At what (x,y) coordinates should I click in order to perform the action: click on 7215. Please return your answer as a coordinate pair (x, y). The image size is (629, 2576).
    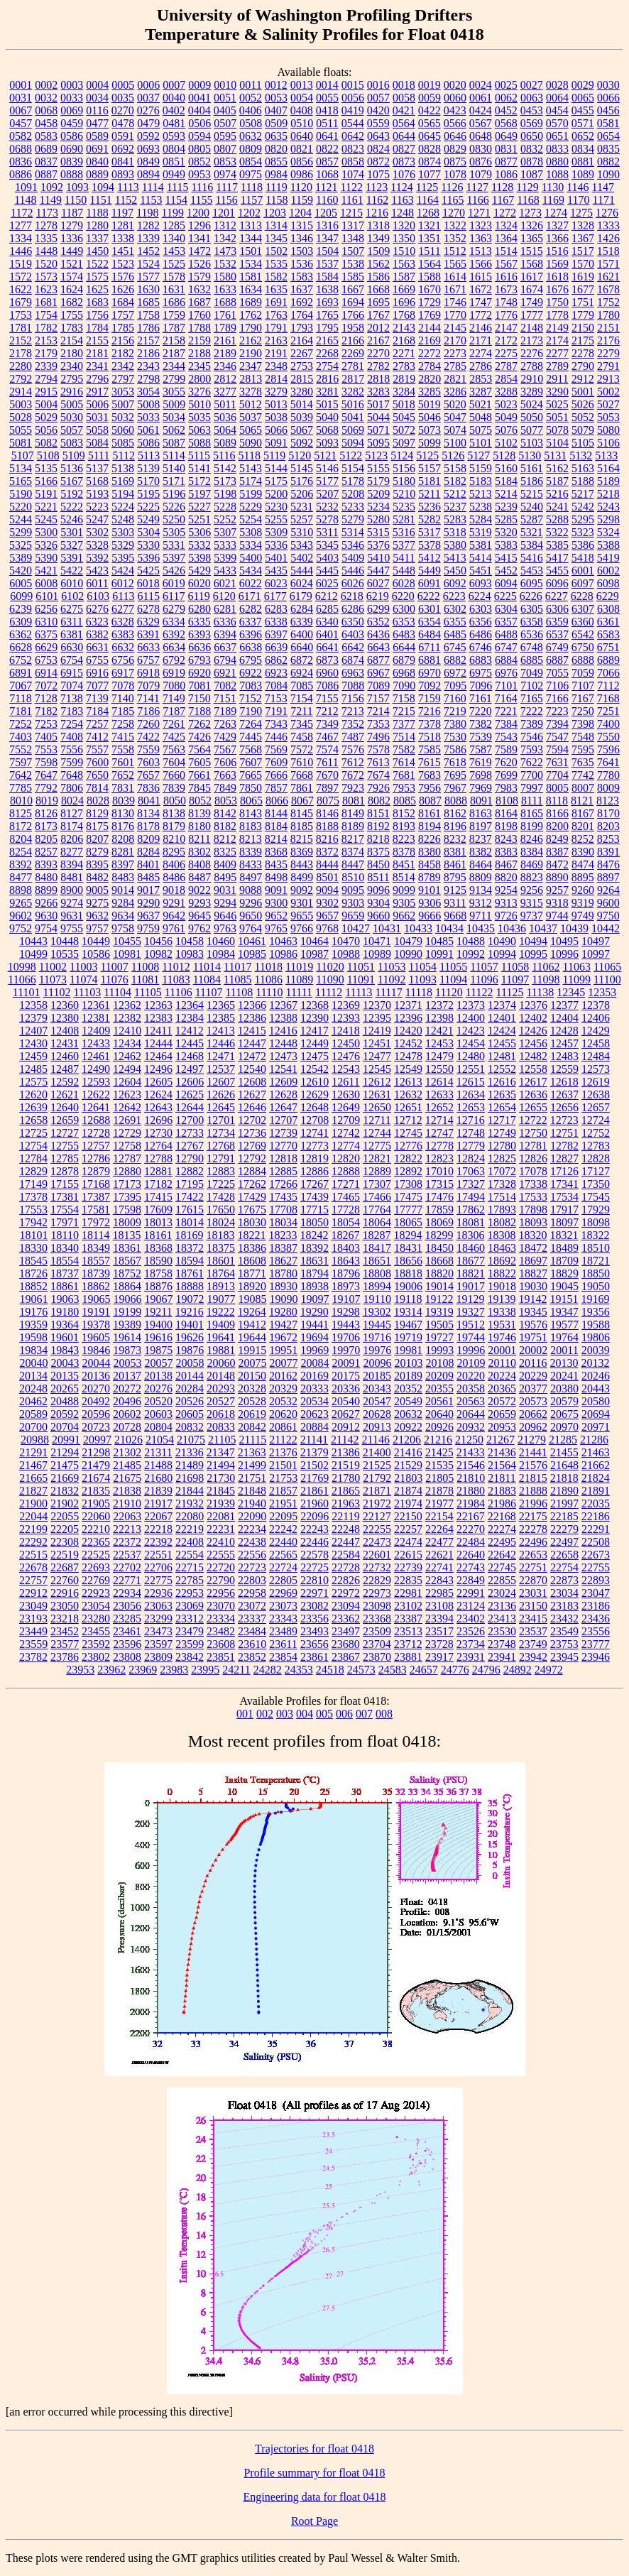
    Looking at the image, I should click on (404, 711).